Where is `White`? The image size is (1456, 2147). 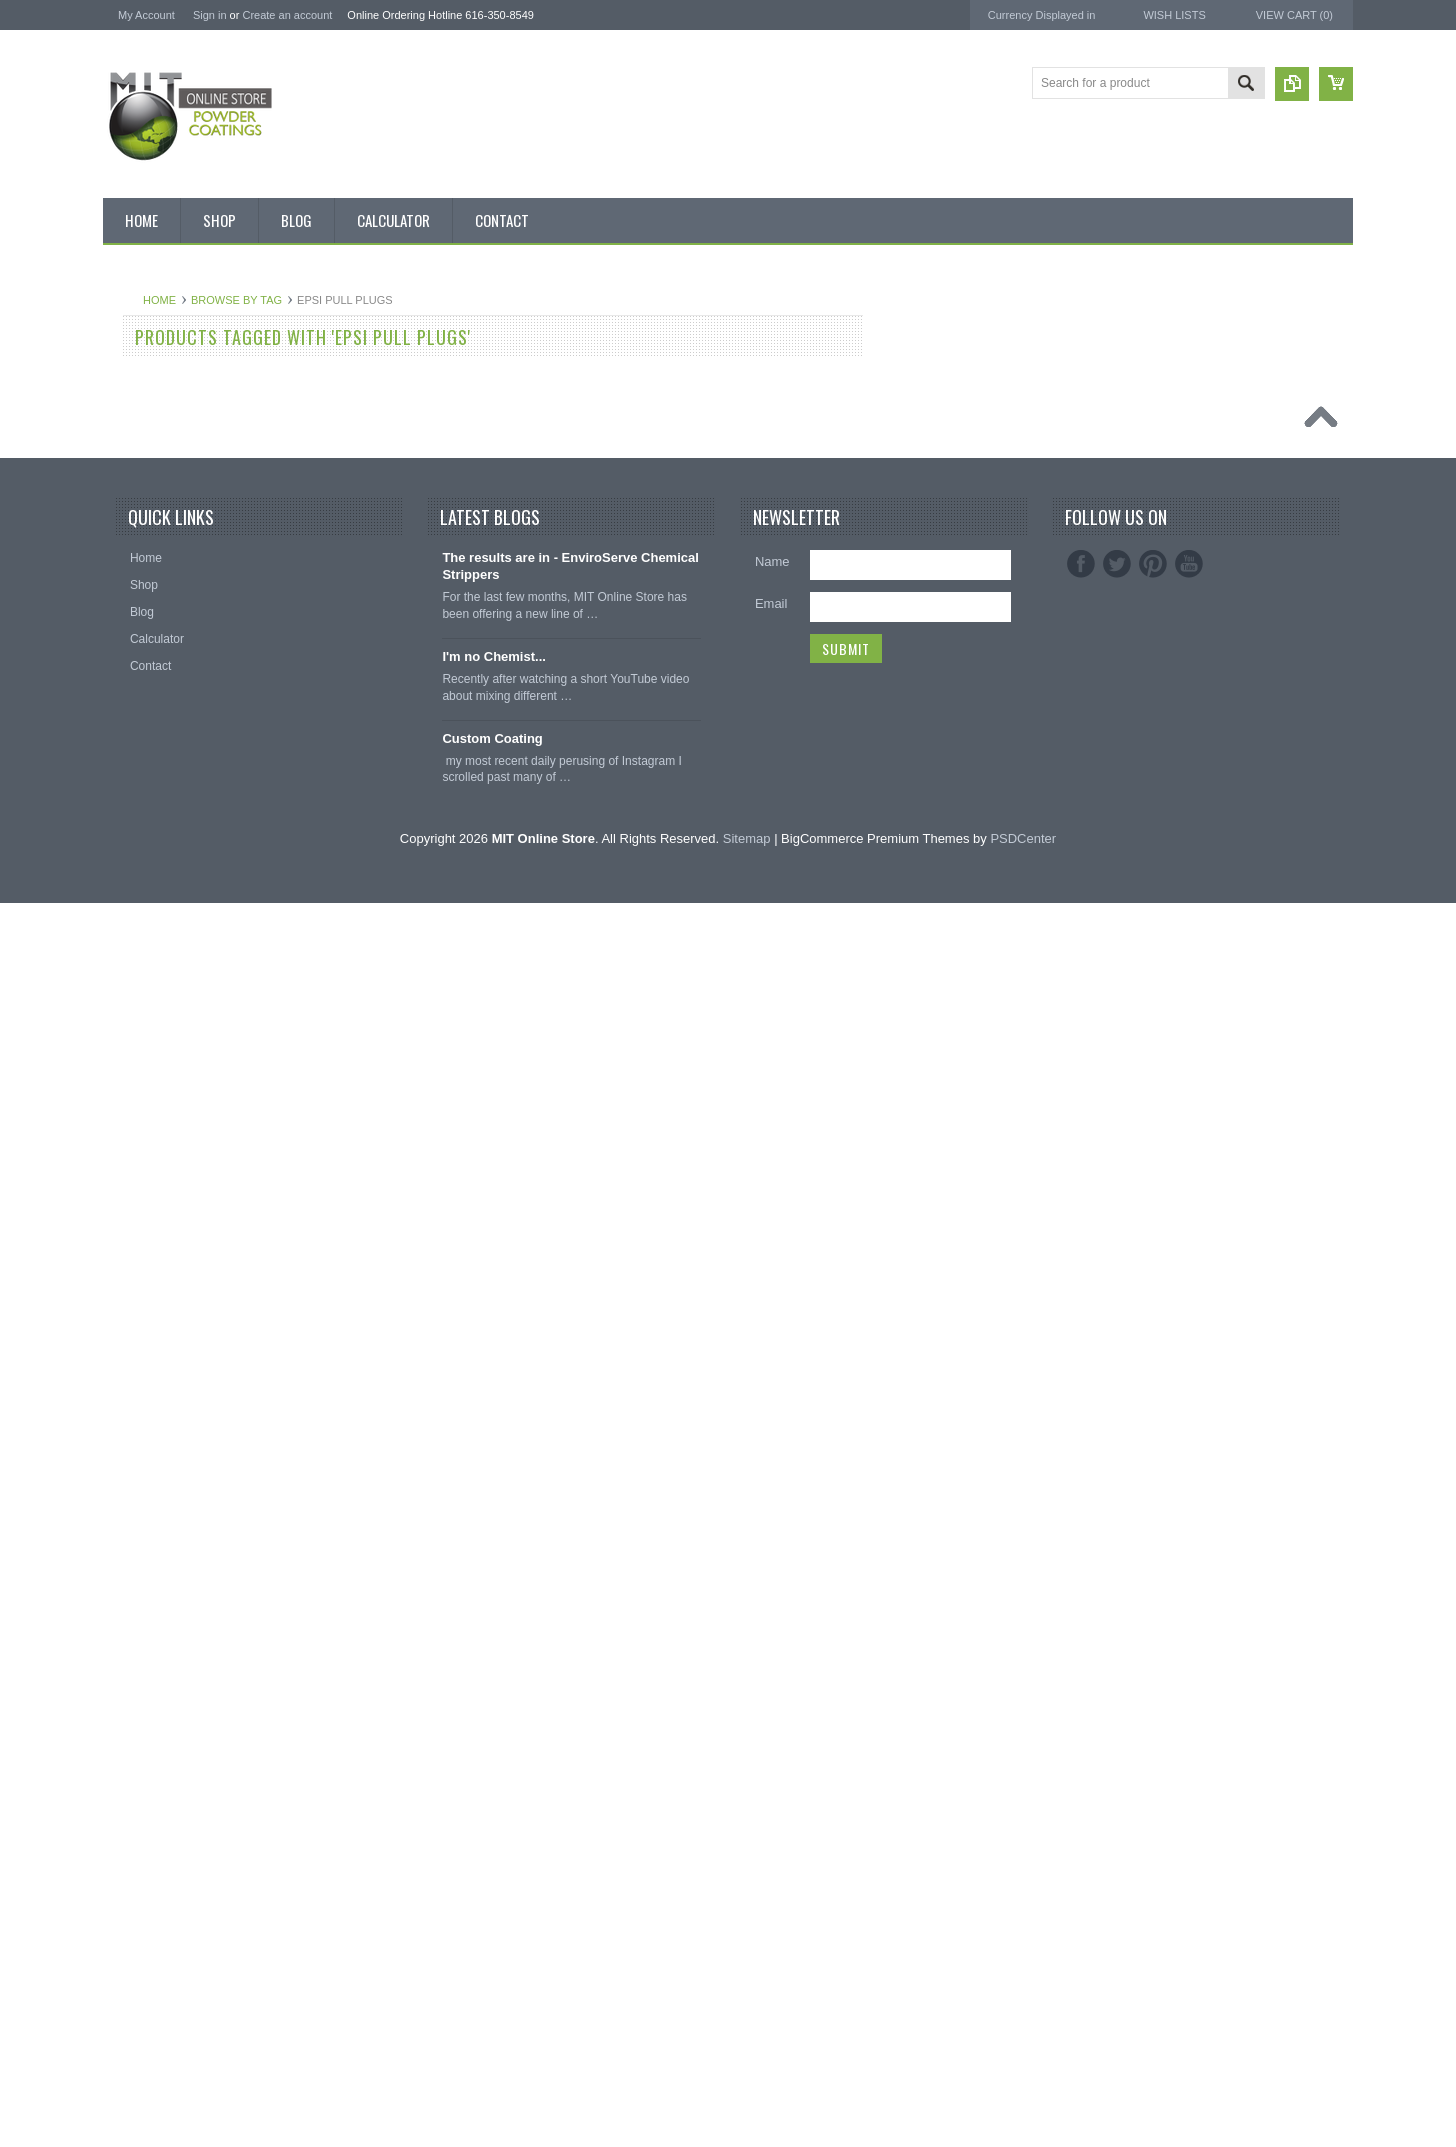
White is located at coordinates (129, 1225).